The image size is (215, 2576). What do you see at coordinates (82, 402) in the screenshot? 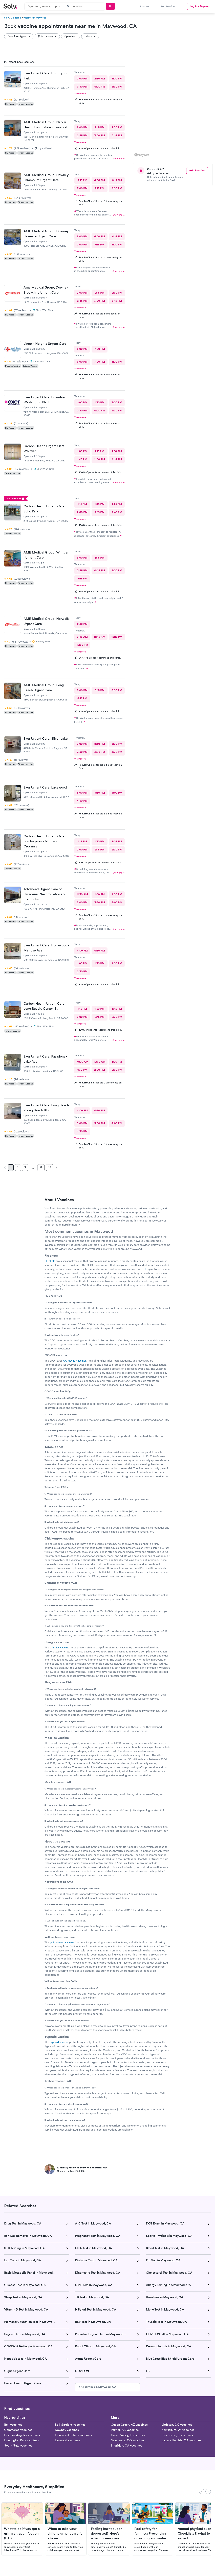
I see `1:00 PM` at bounding box center [82, 402].